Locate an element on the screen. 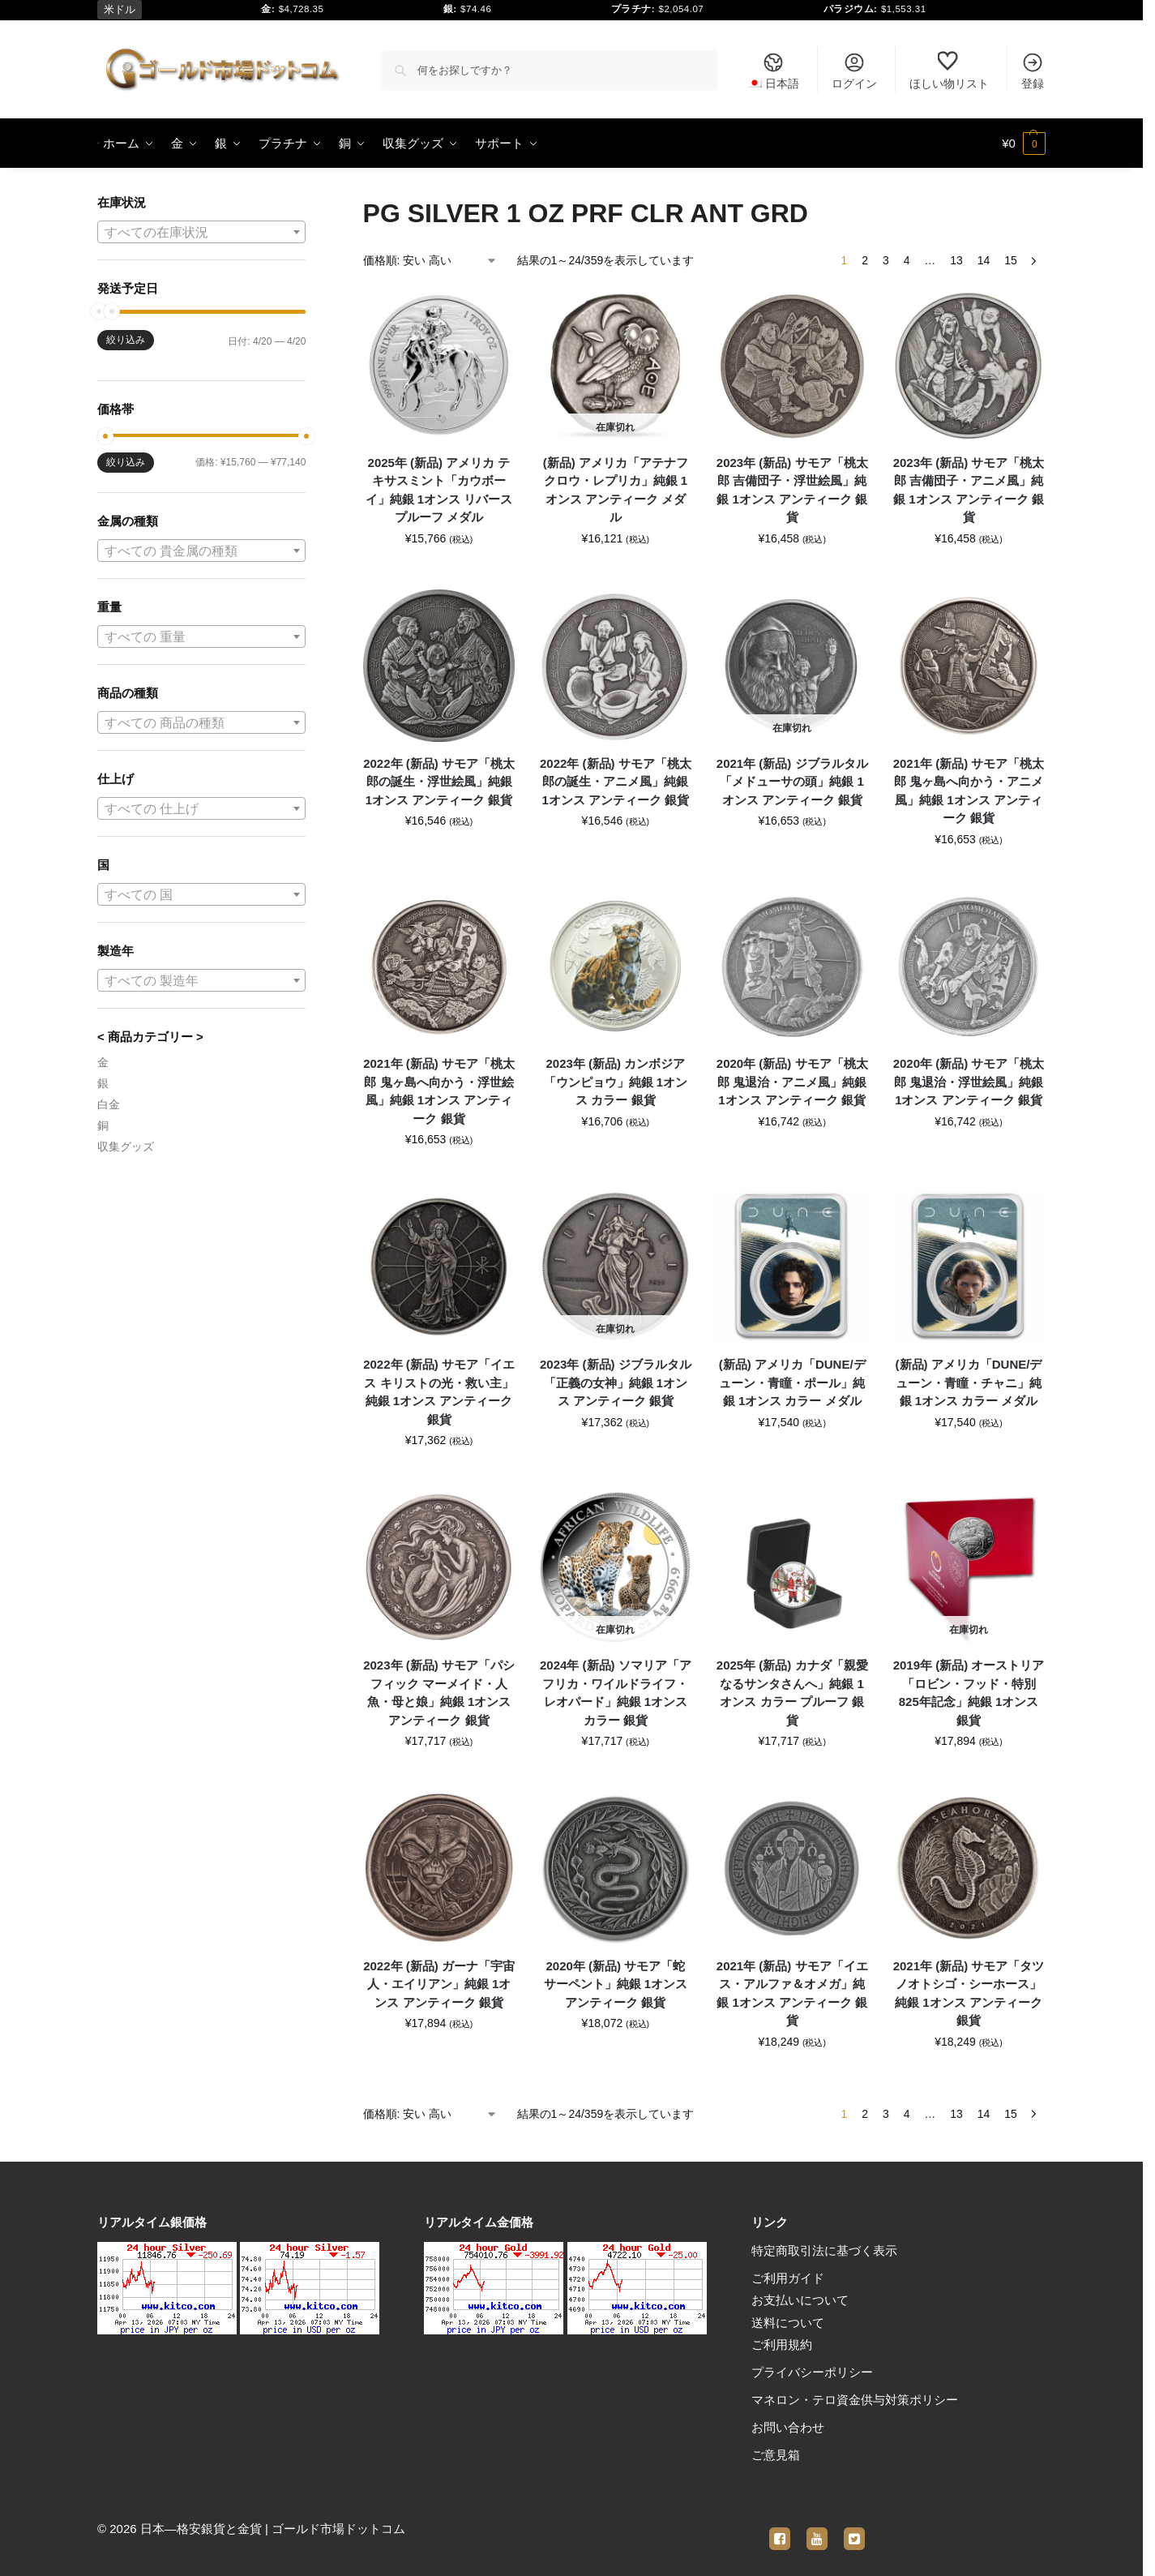 Image resolution: width=1155 pixels, height=2576 pixels. 2022年 (新品) サモア「桃太郎の誕生・アニメ風」純銀 1オンス アンティーク 銀貨 is located at coordinates (615, 782).